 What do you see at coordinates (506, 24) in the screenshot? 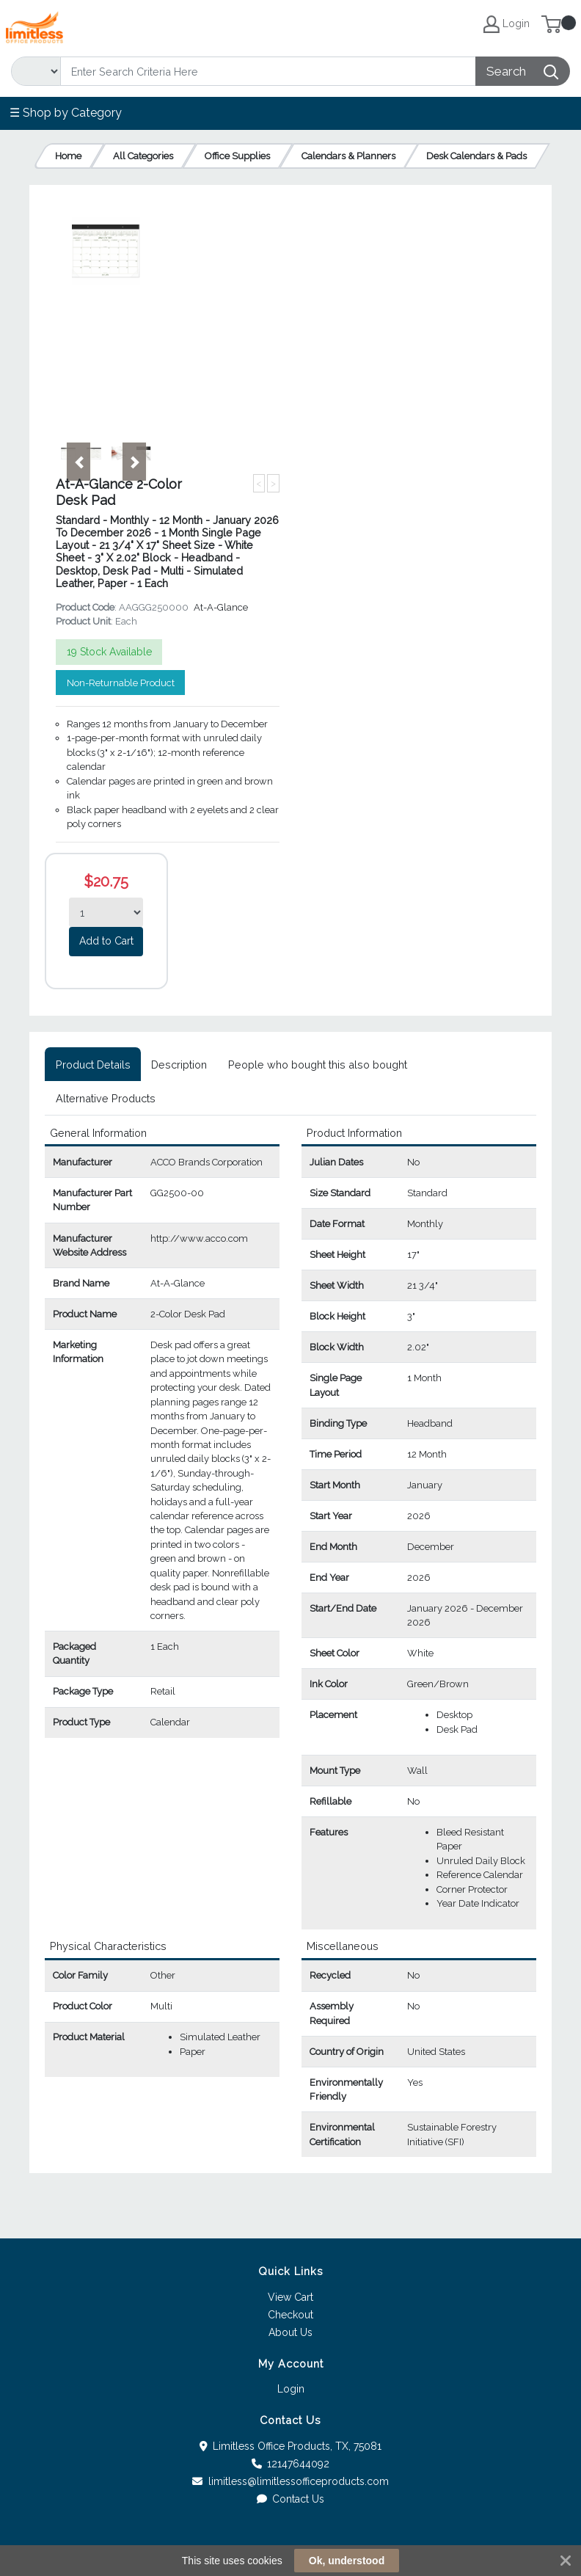
I see `Login [My Account]` at bounding box center [506, 24].